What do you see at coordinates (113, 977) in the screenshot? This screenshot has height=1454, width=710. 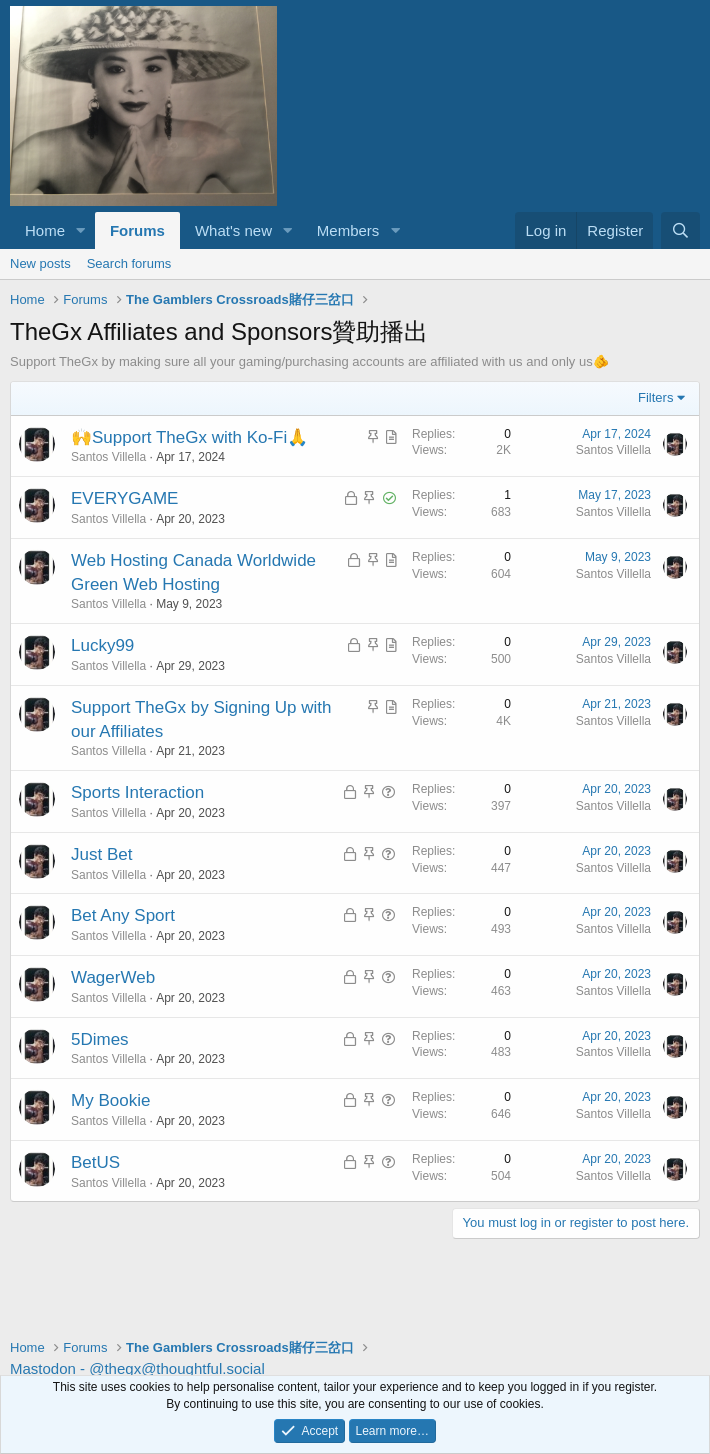 I see `WagerWeb` at bounding box center [113, 977].